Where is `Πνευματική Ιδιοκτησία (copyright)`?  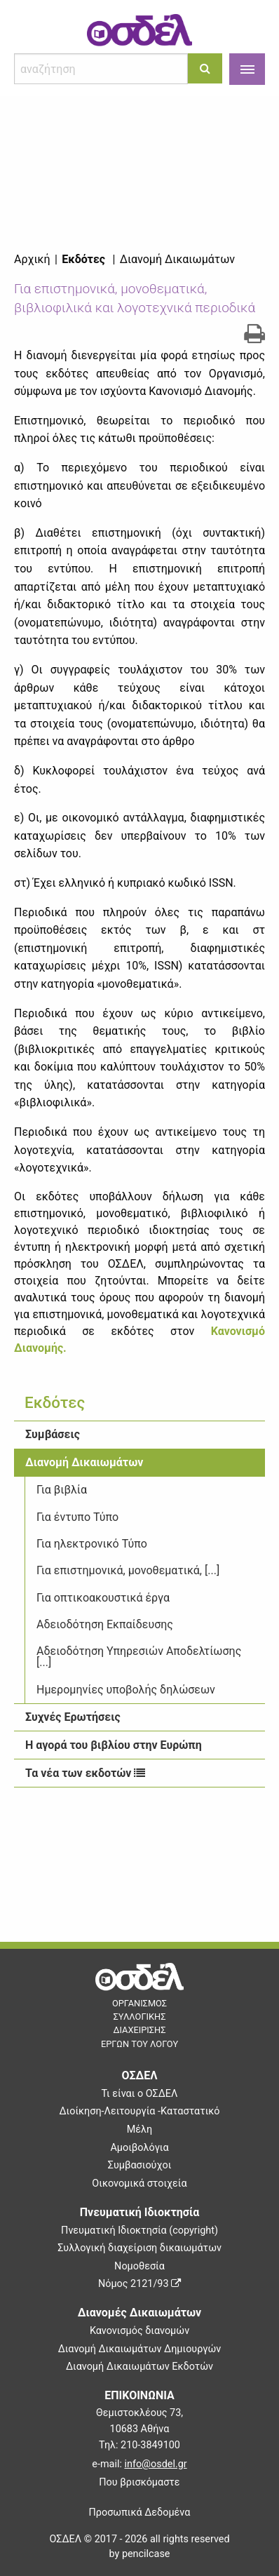 Πνευματική Ιδιοκτησία (copyright) is located at coordinates (139, 2230).